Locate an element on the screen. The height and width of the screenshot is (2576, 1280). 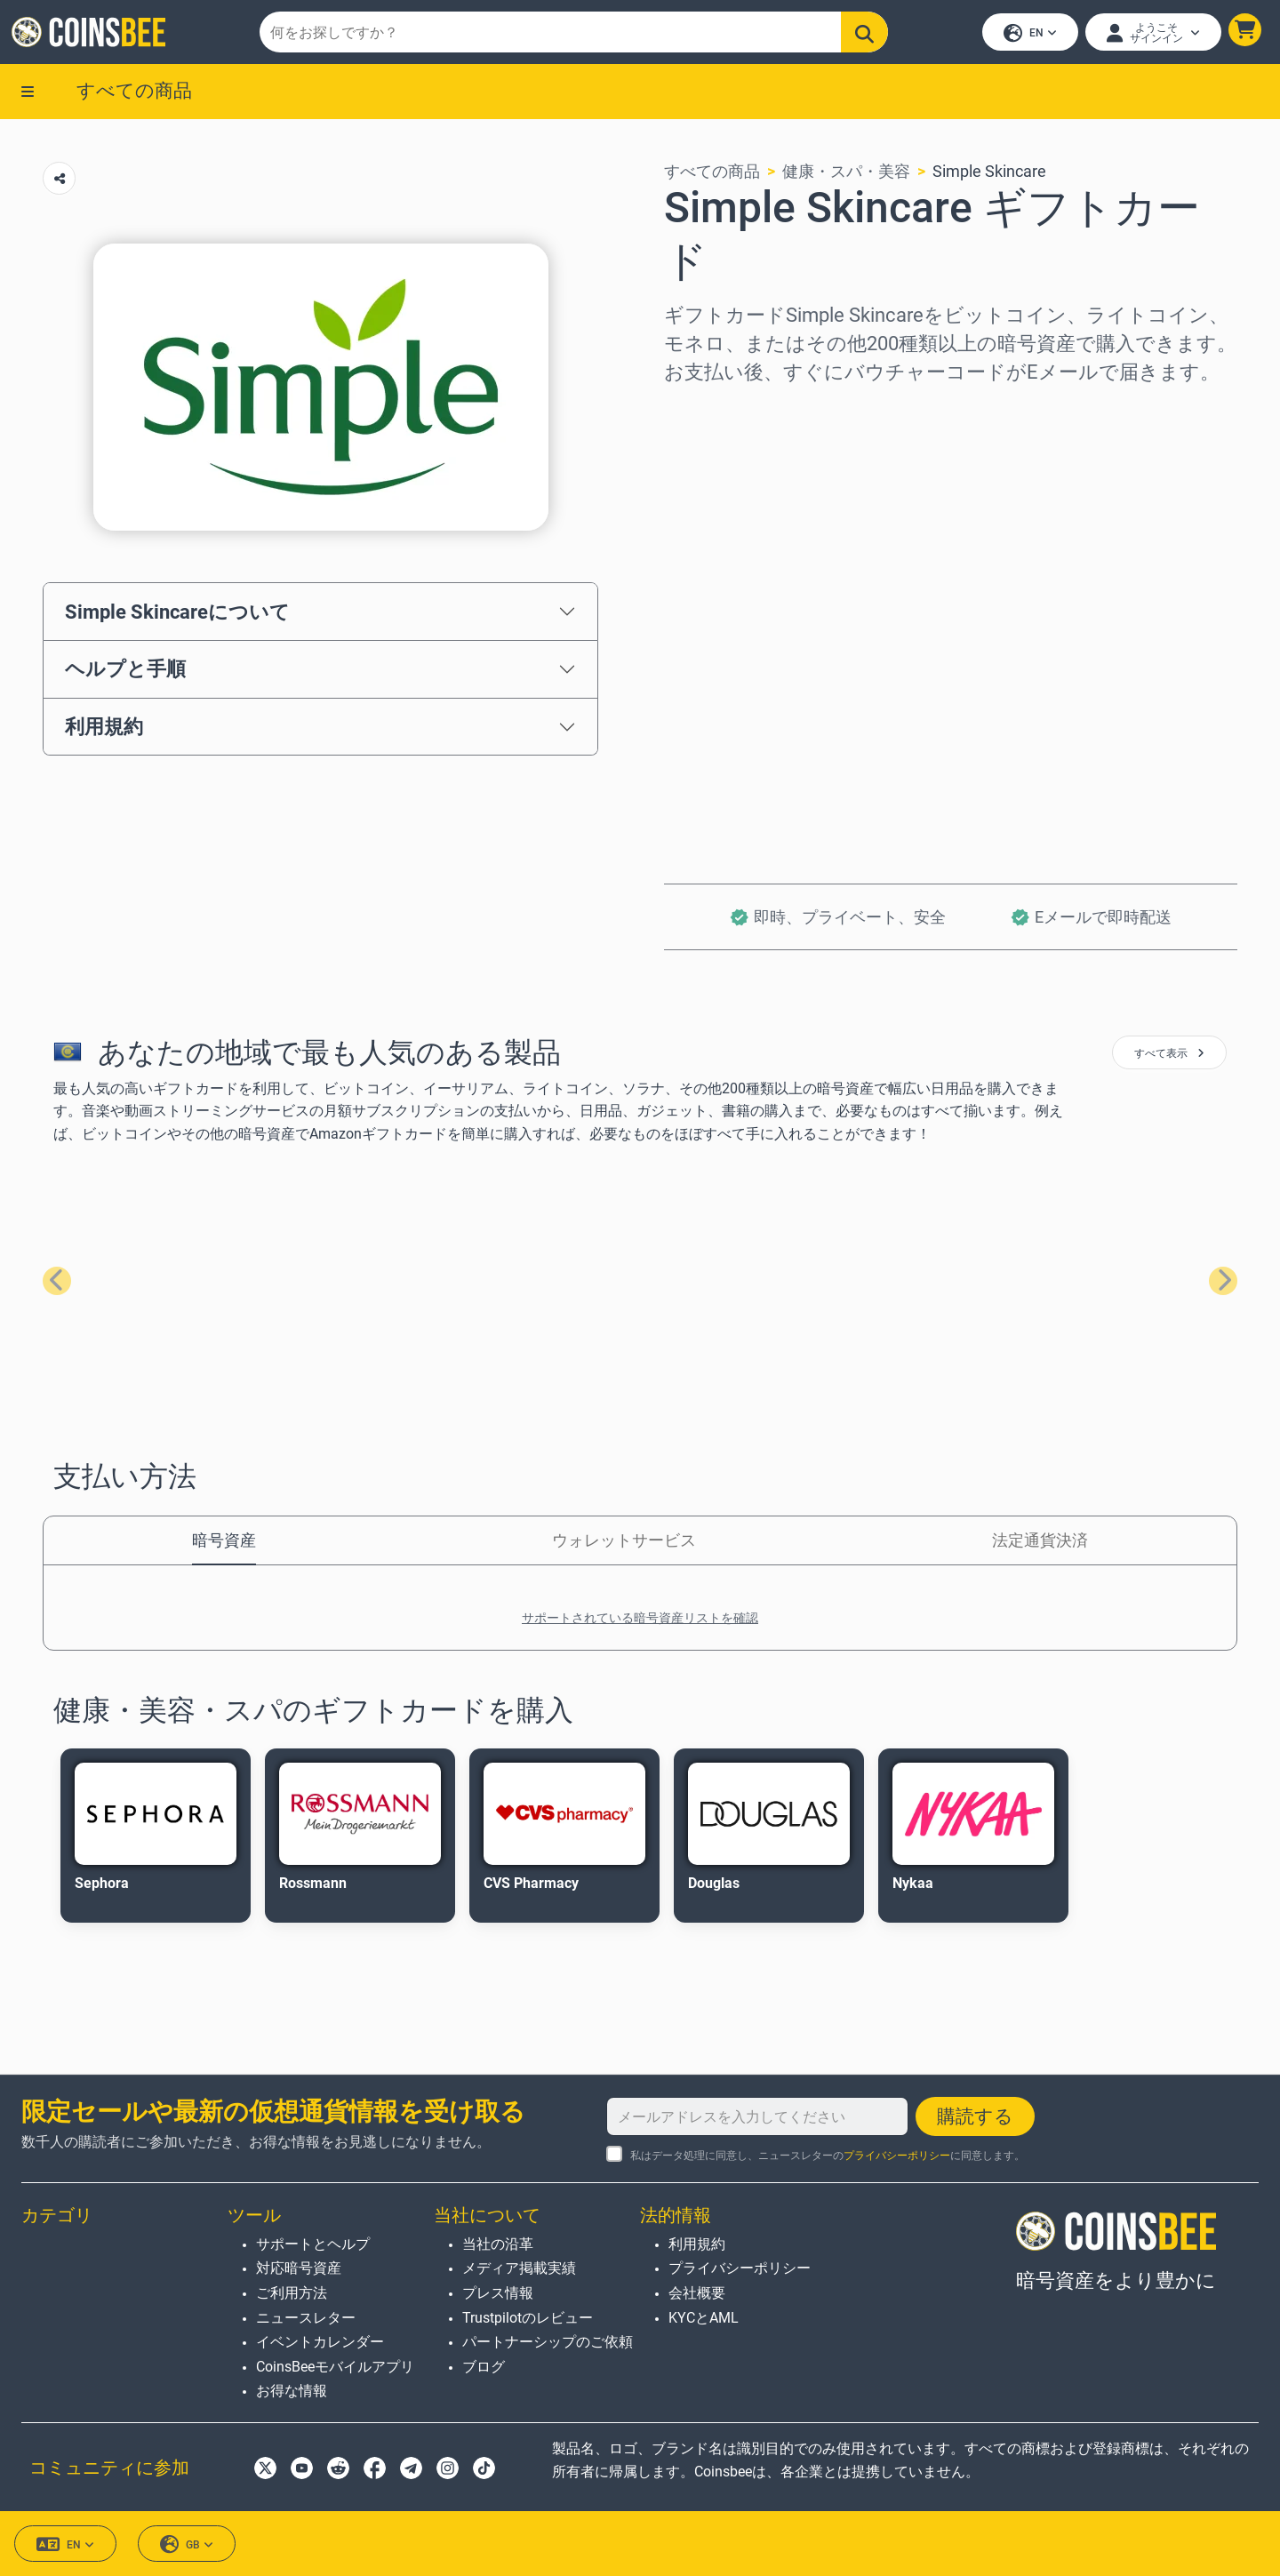
GB is located at coordinates (186, 2544).